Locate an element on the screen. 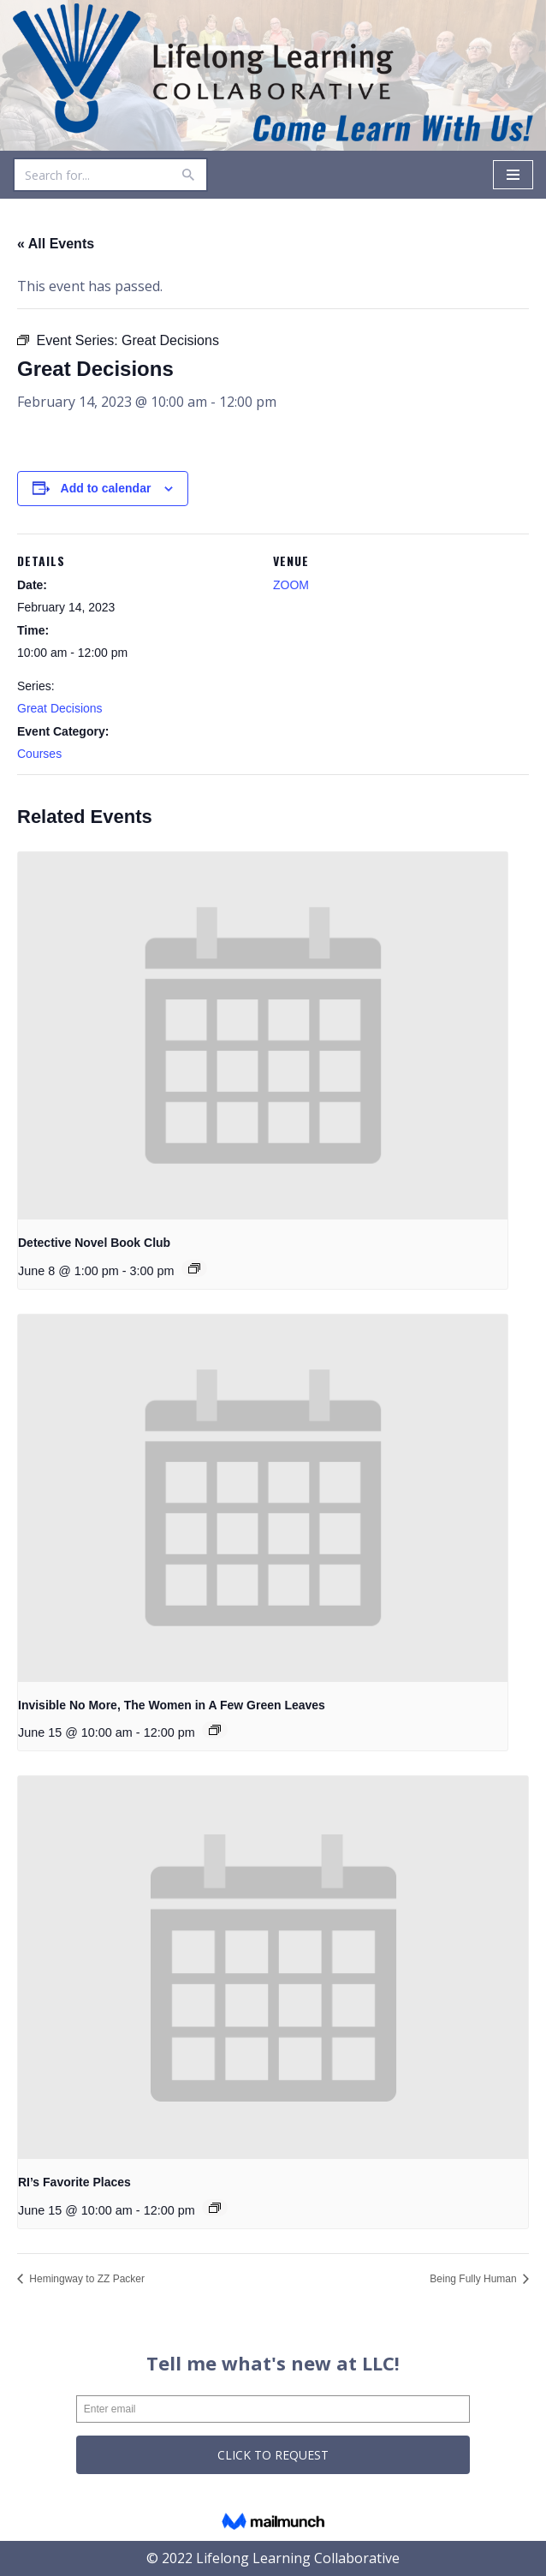 The image size is (546, 2576). Hemingway to ZZ Packer is located at coordinates (86, 2279).